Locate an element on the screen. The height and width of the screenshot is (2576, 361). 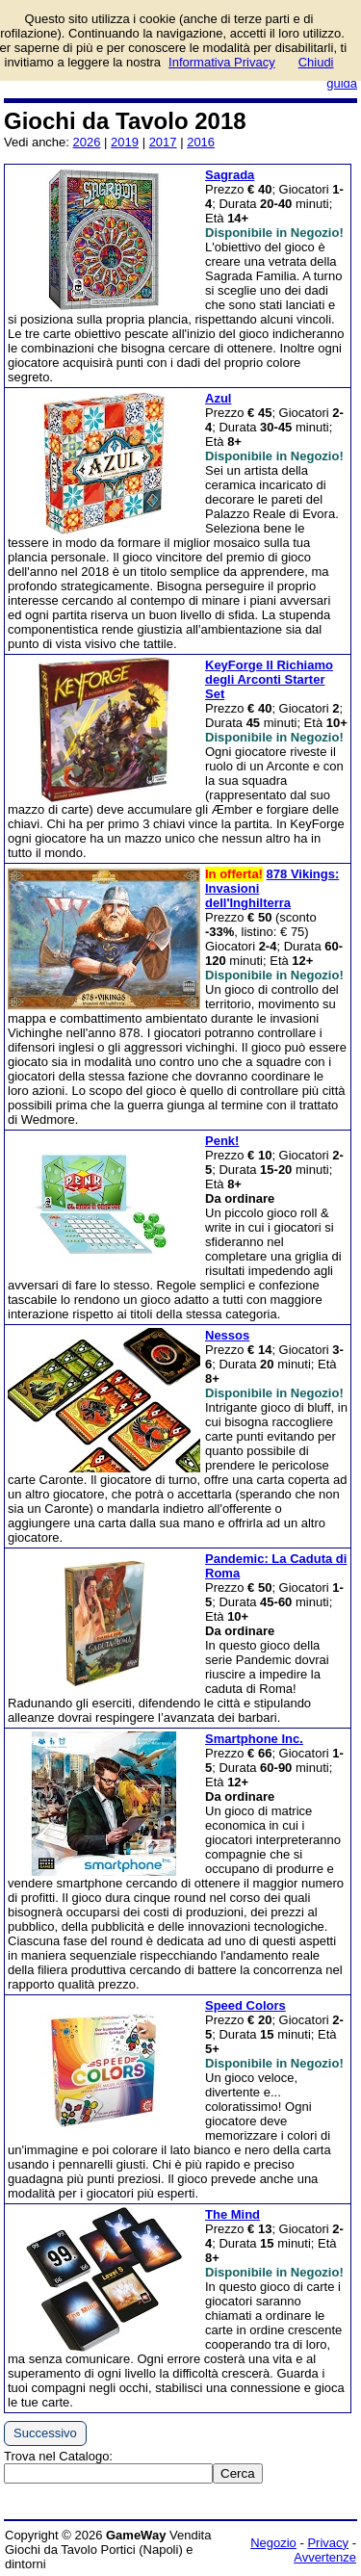
Privacy is located at coordinates (327, 2543).